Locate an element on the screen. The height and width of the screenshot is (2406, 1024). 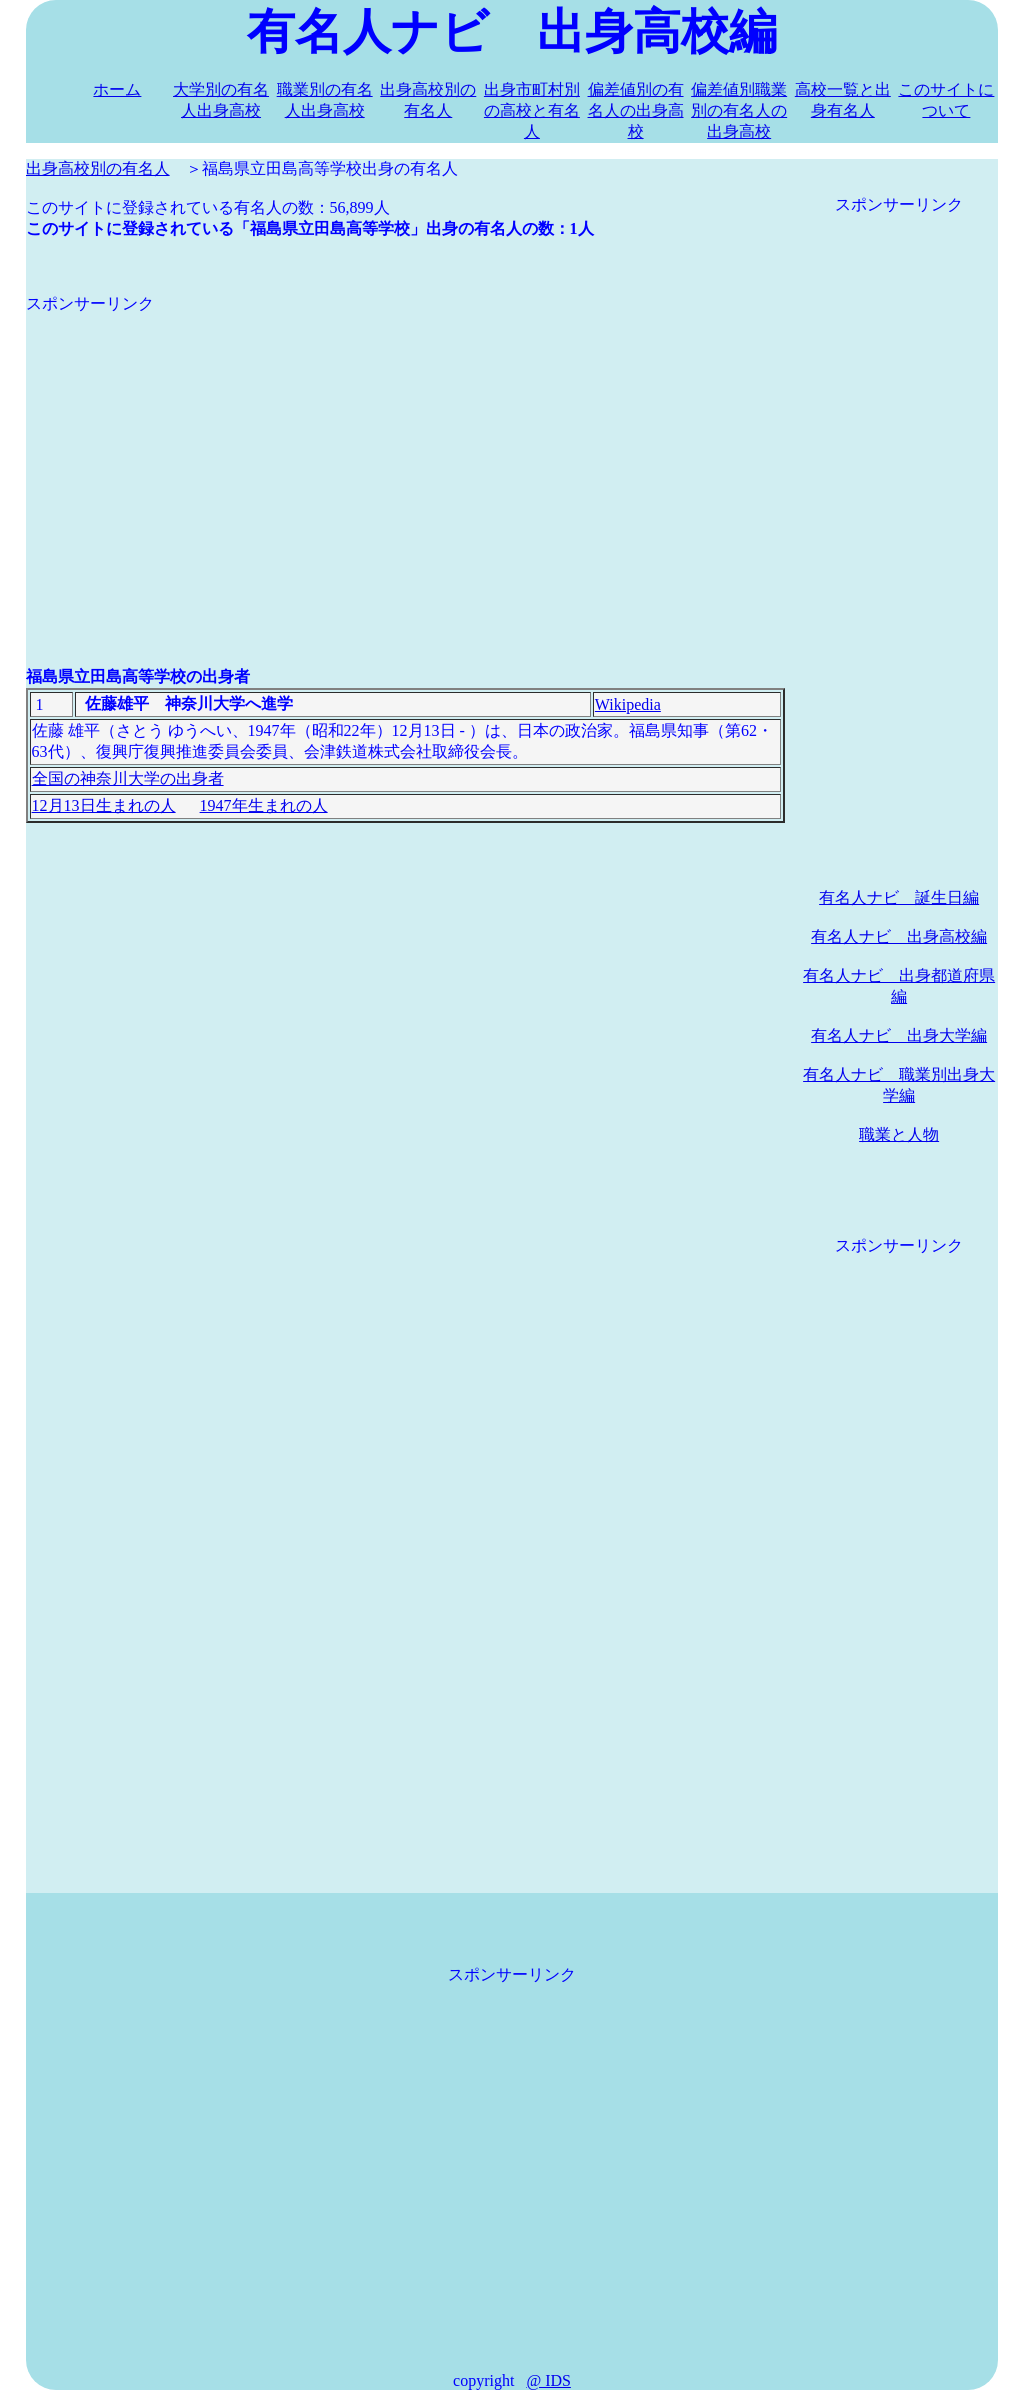
職業と人物 is located at coordinates (899, 1134).